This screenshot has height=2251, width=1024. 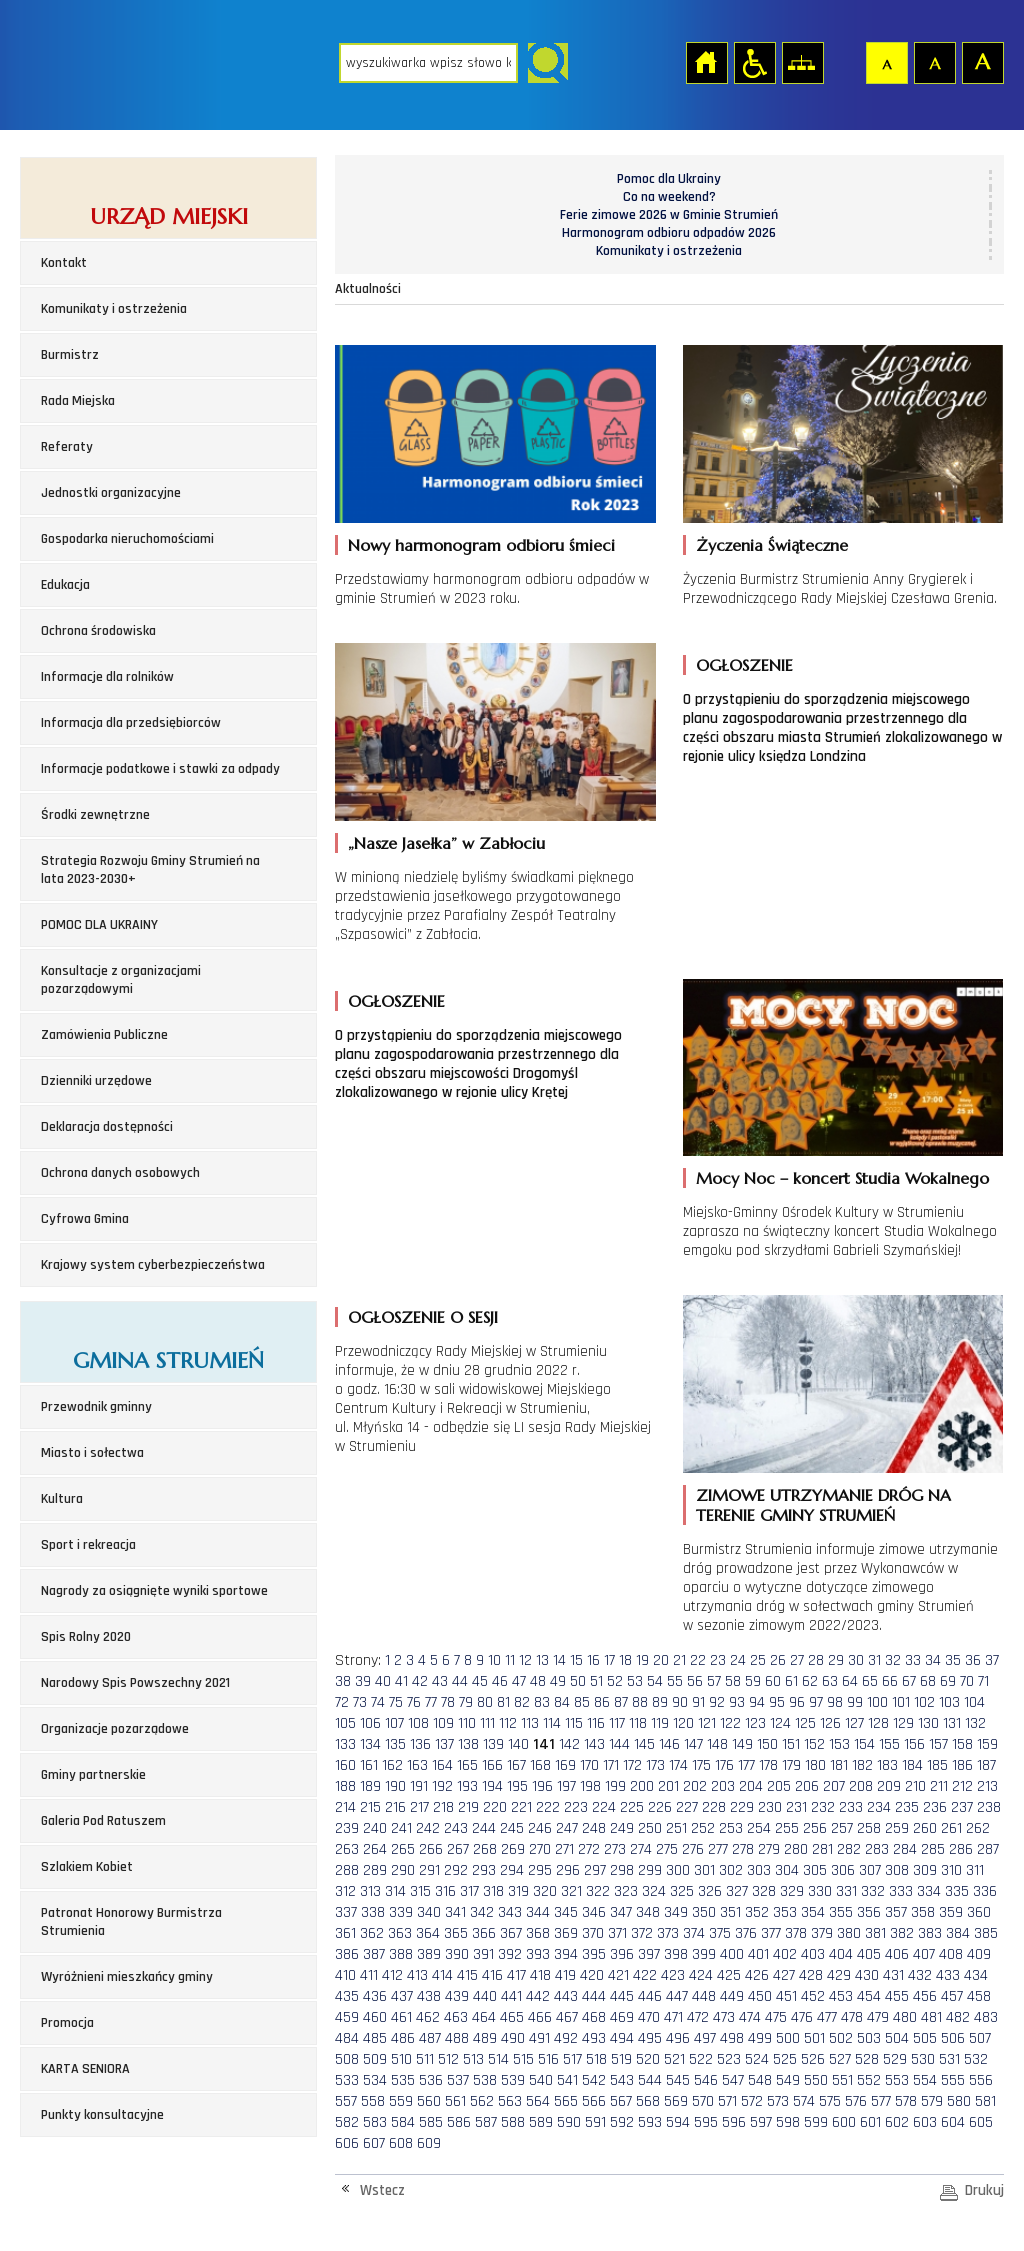 What do you see at coordinates (640, 1702) in the screenshot?
I see `88` at bounding box center [640, 1702].